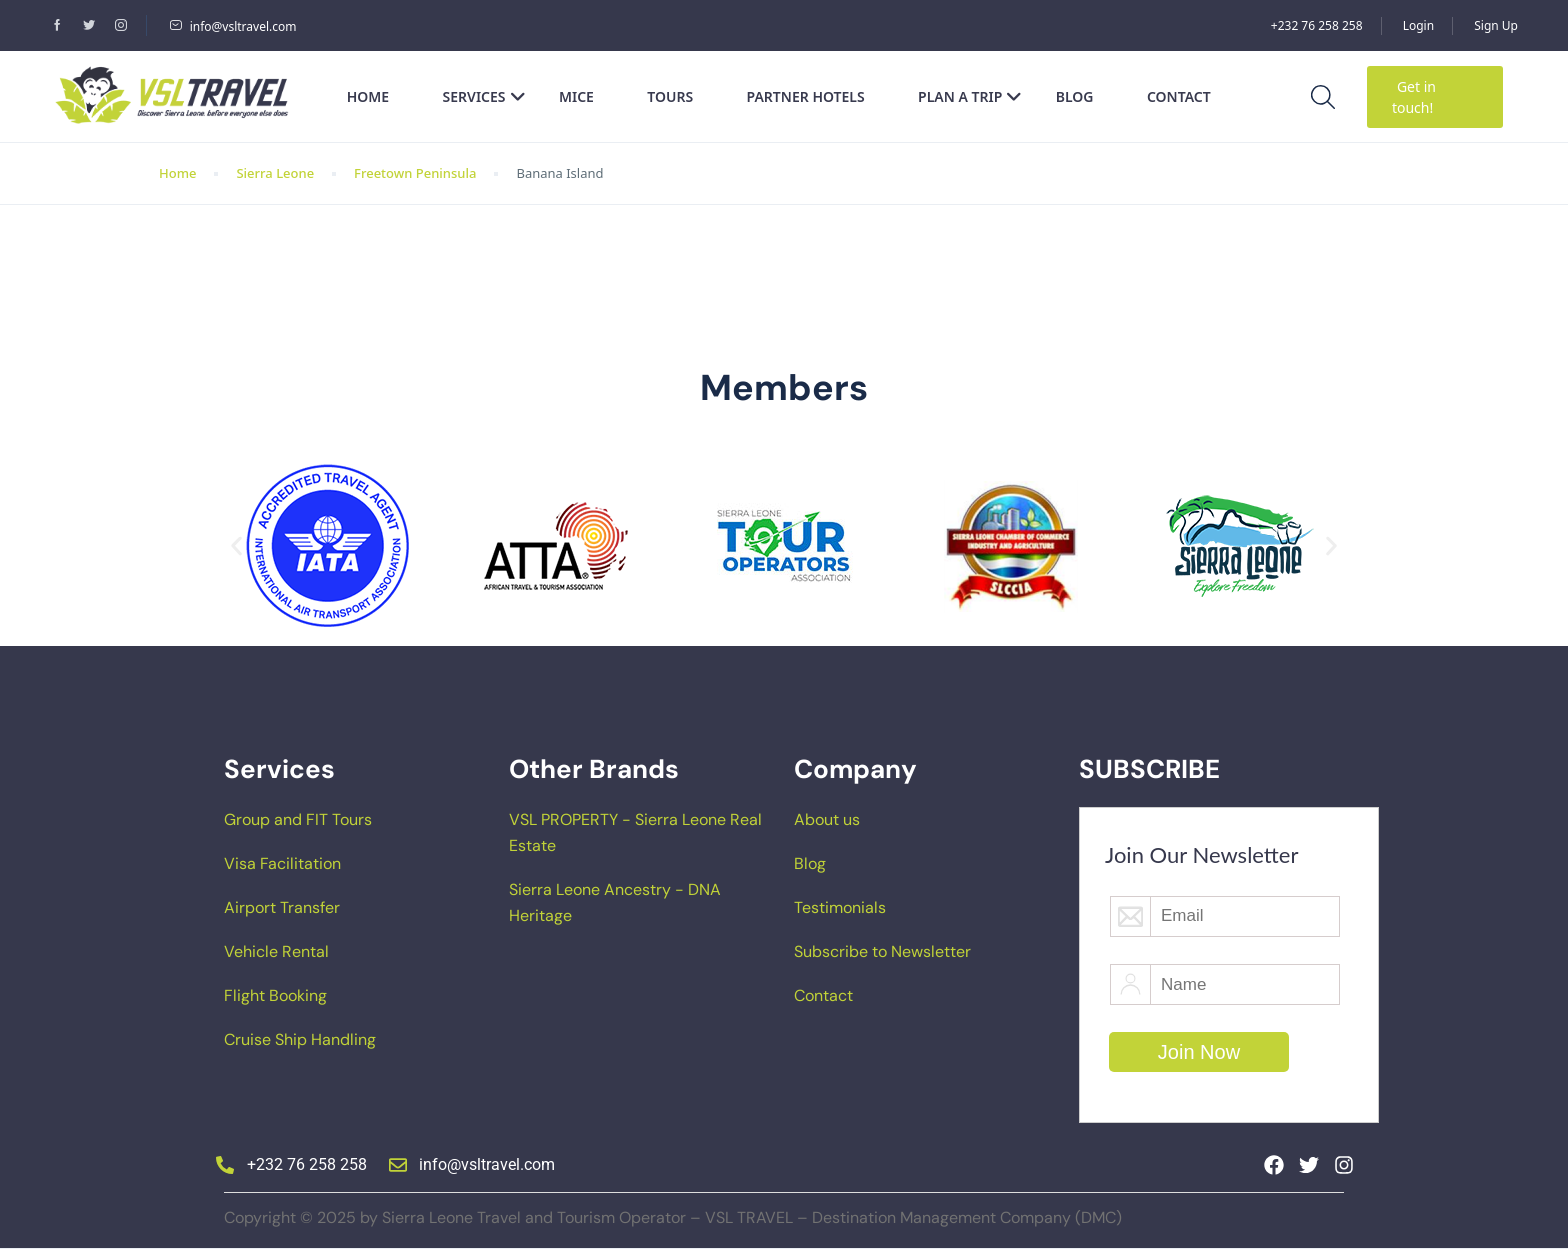 This screenshot has height=1249, width=1568. What do you see at coordinates (236, 546) in the screenshot?
I see `[button]` at bounding box center [236, 546].